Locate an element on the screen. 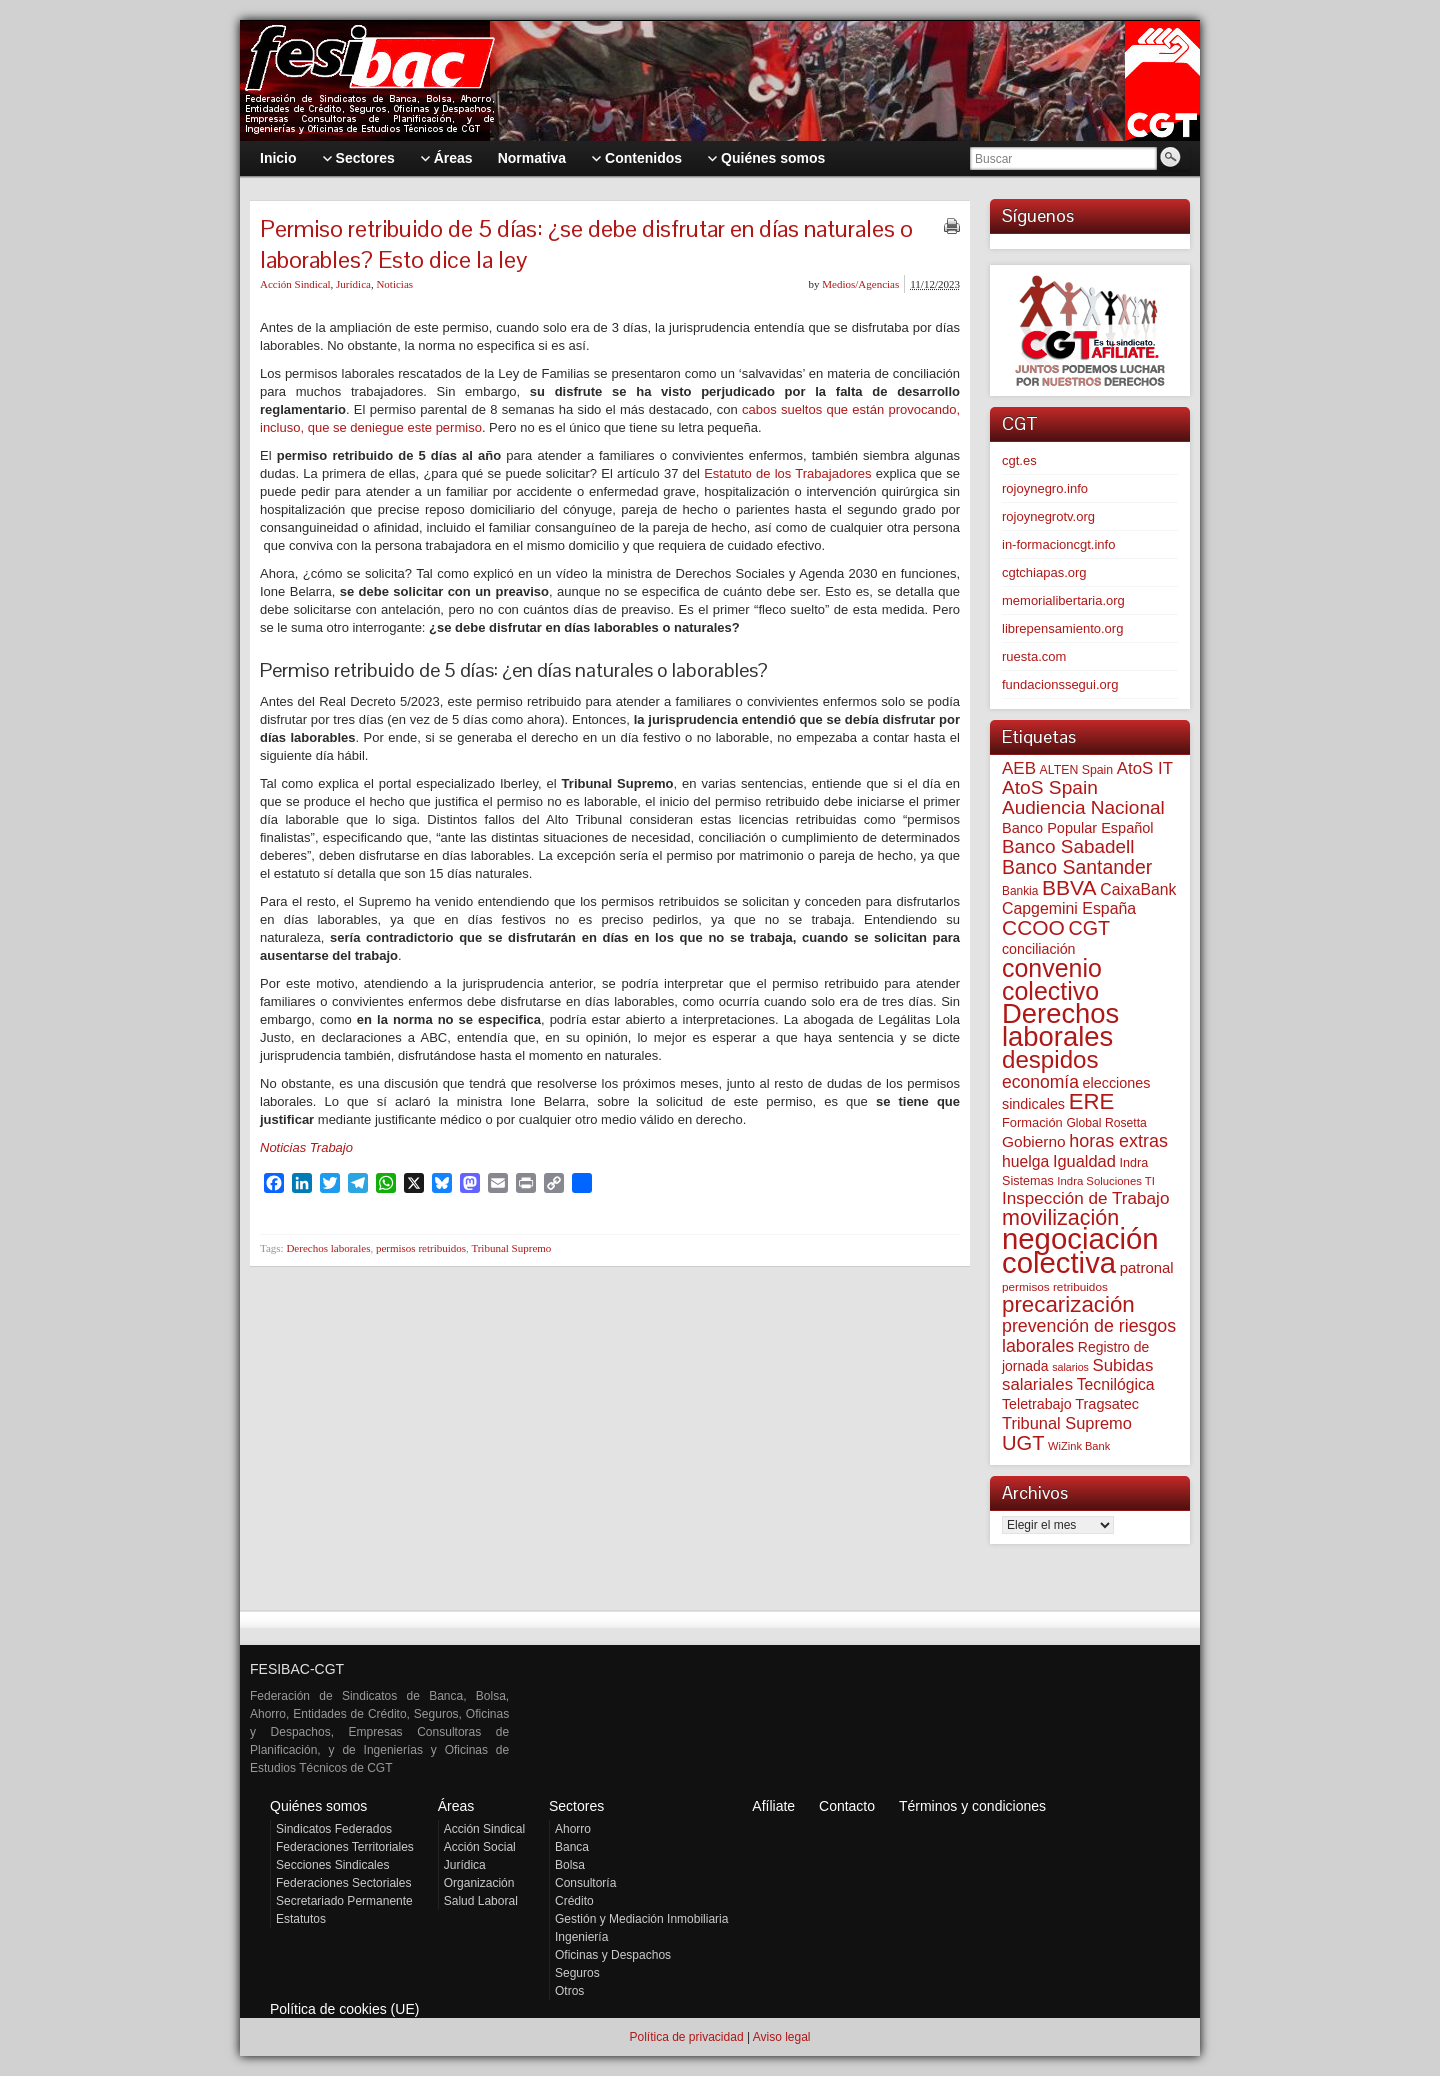  huelga [huelga (103 elementos)] is located at coordinates (1025, 1161).